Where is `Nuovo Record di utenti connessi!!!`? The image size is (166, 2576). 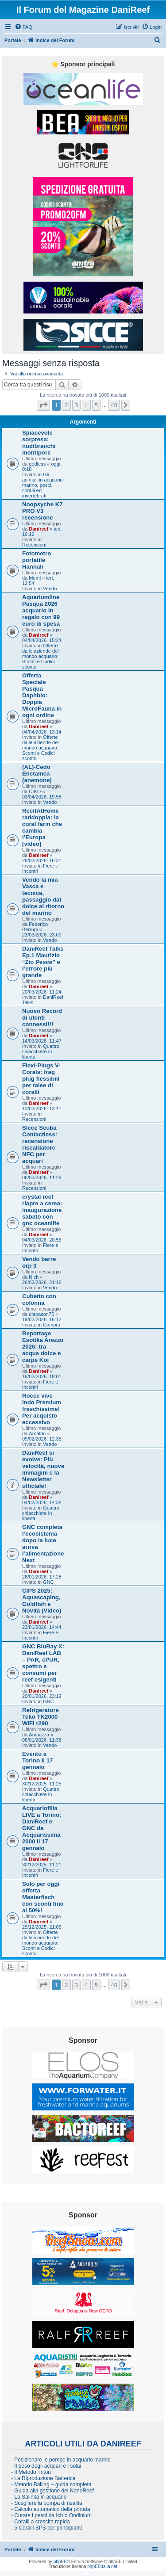 Nuovo Record di utenti connessi!!! is located at coordinates (42, 1018).